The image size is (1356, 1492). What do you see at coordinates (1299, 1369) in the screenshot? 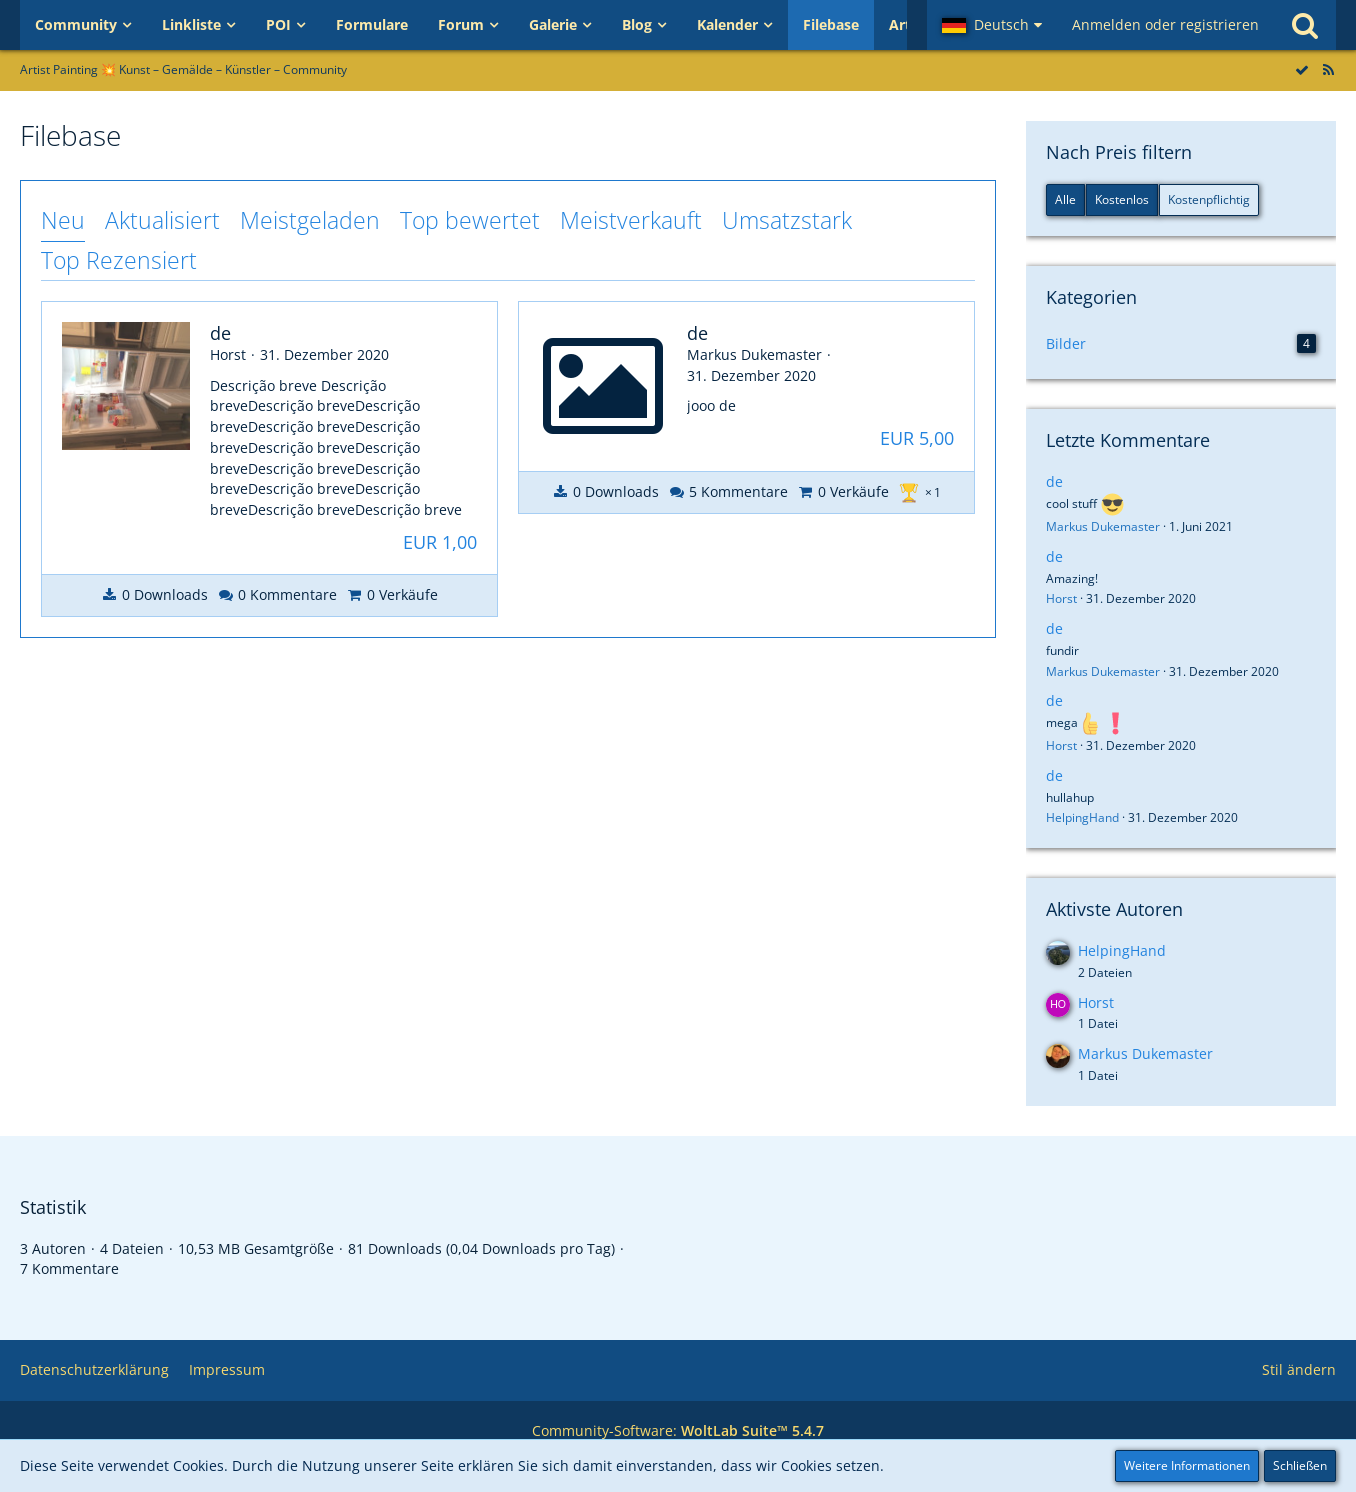
I see `Stil ändern` at bounding box center [1299, 1369].